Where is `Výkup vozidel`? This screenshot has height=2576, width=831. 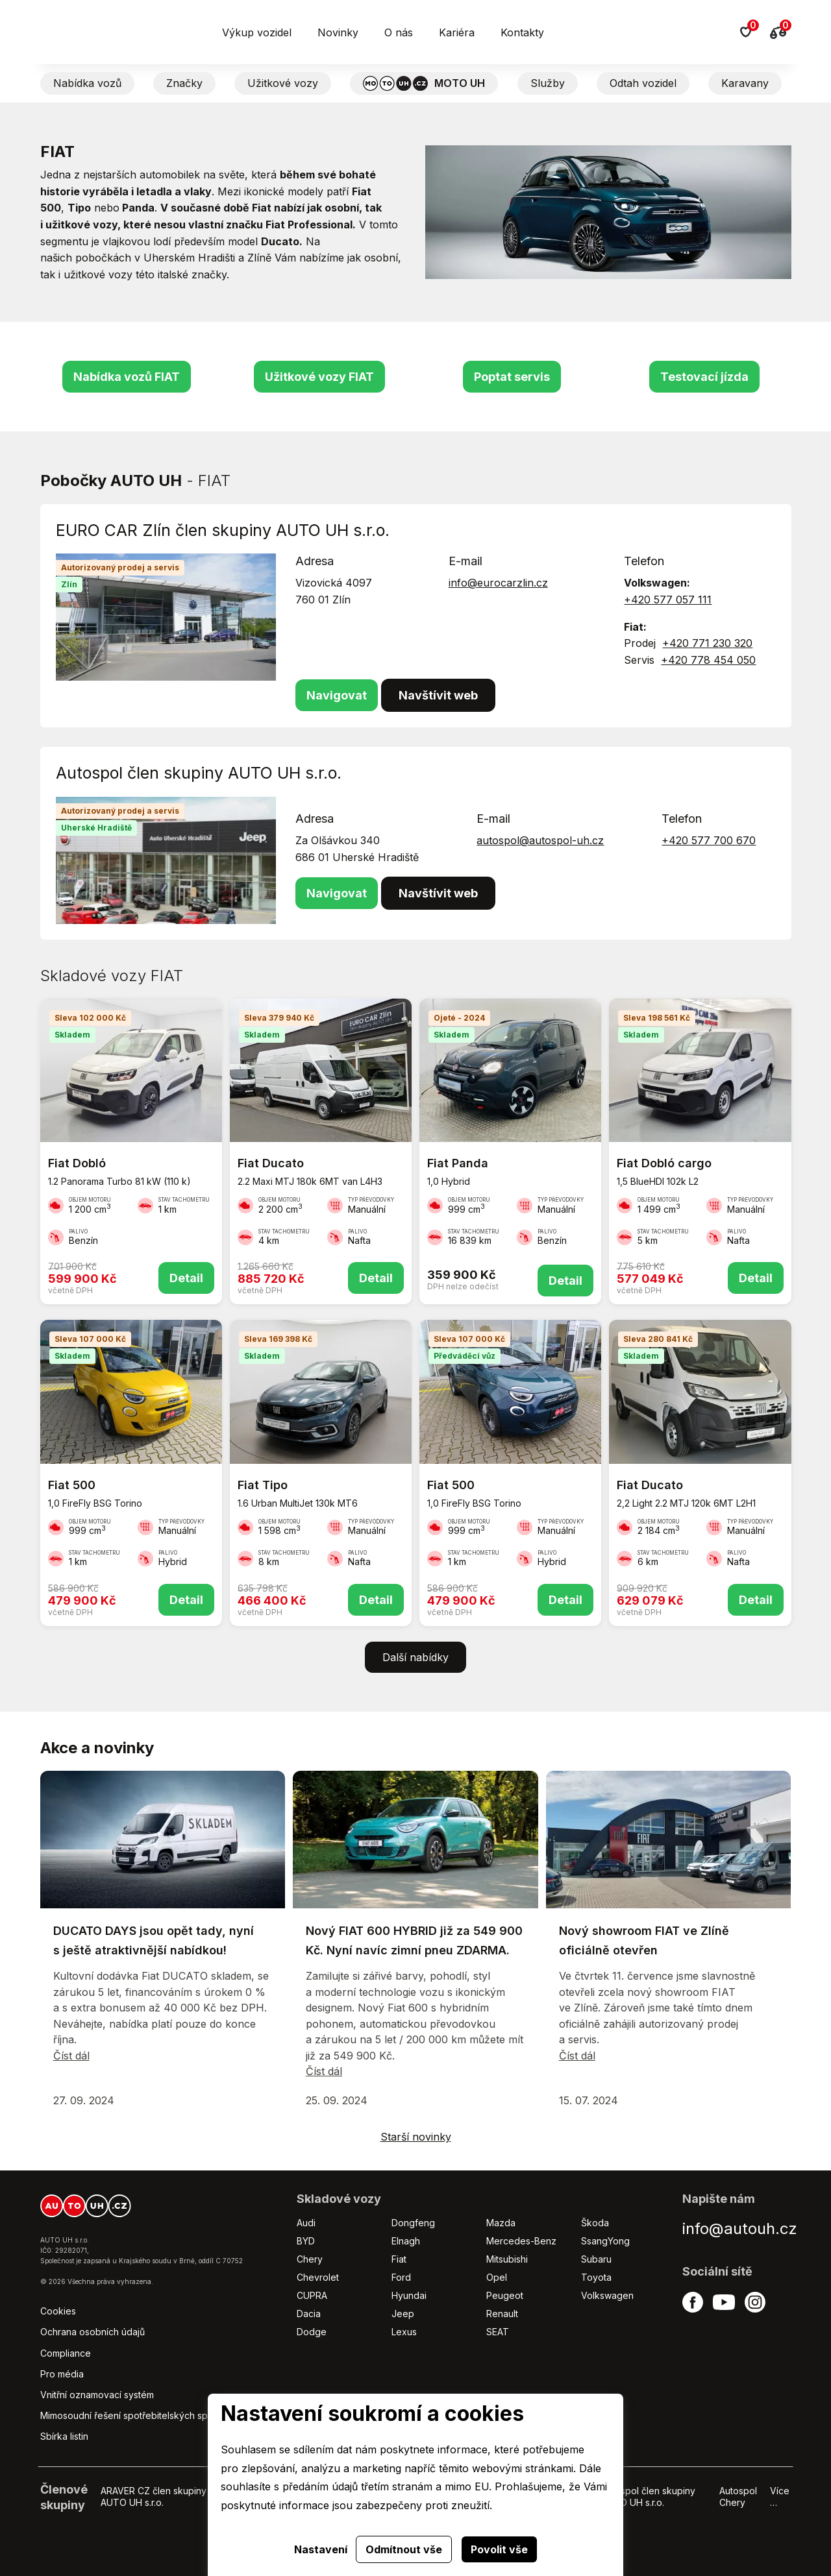 Výkup vozidel is located at coordinates (256, 32).